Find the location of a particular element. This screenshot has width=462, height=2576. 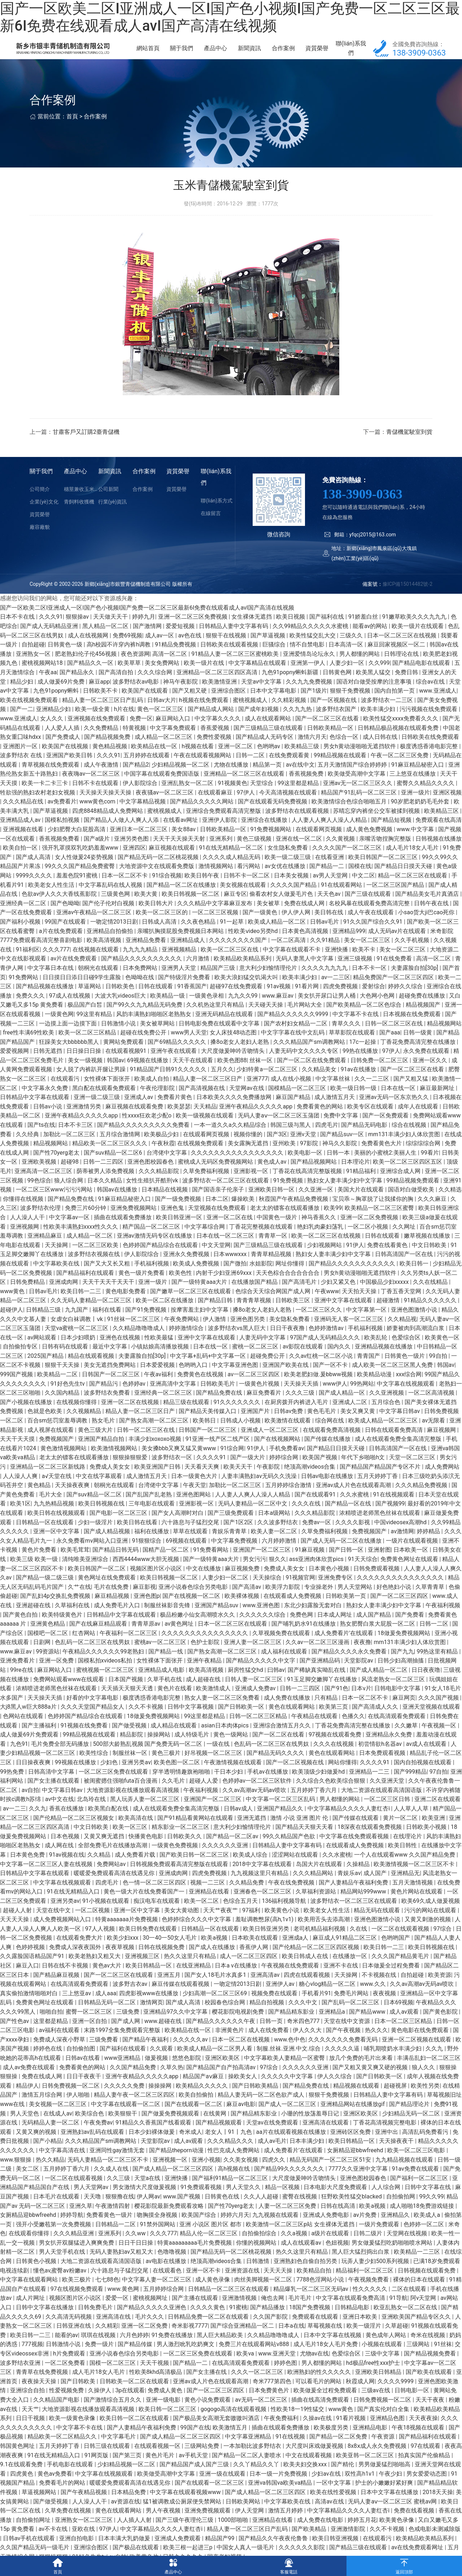

亚洲一区不卡 is located at coordinates (204, 2284).